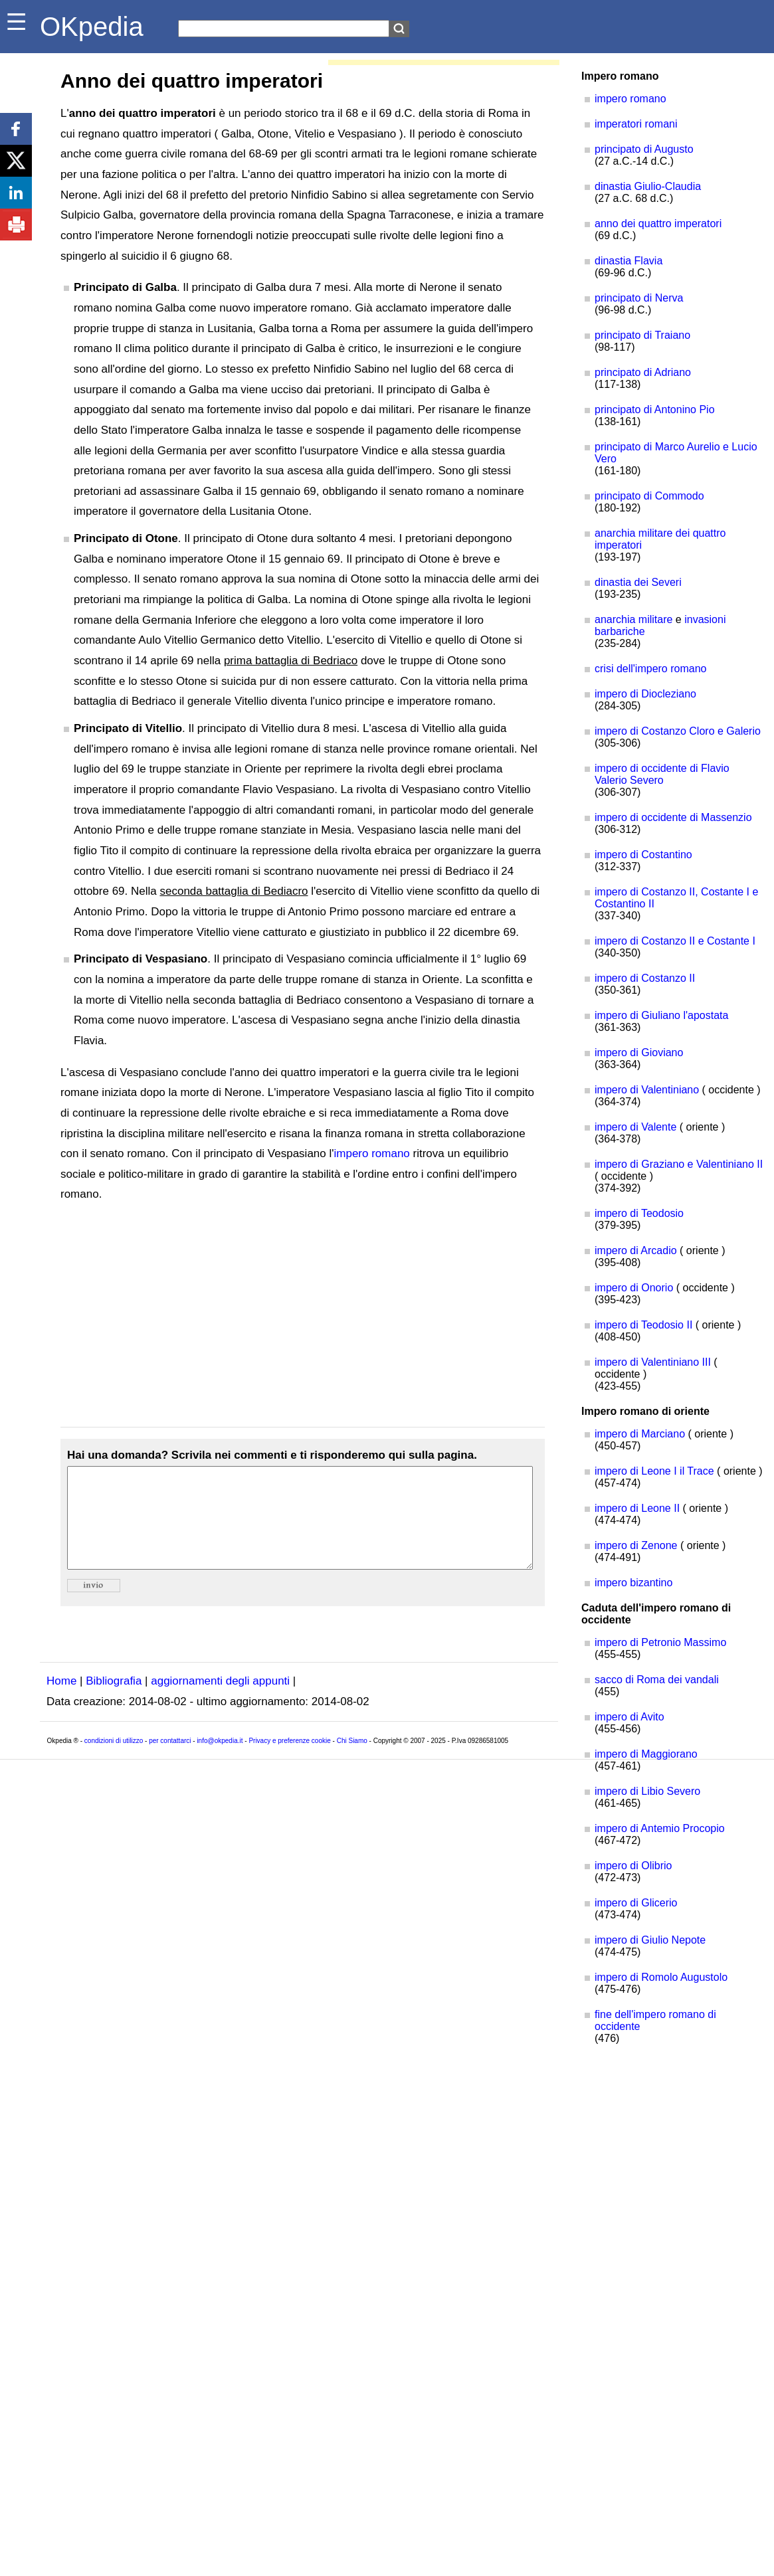  What do you see at coordinates (661, 1015) in the screenshot?
I see `impero di Giuliano l'apostata` at bounding box center [661, 1015].